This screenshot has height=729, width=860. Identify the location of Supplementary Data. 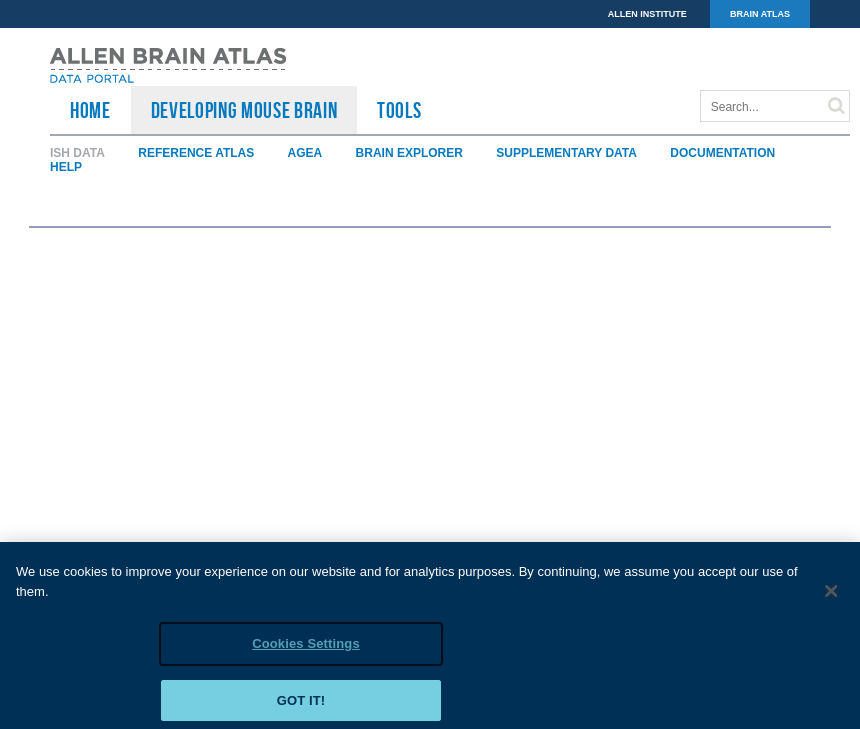
(566, 153).